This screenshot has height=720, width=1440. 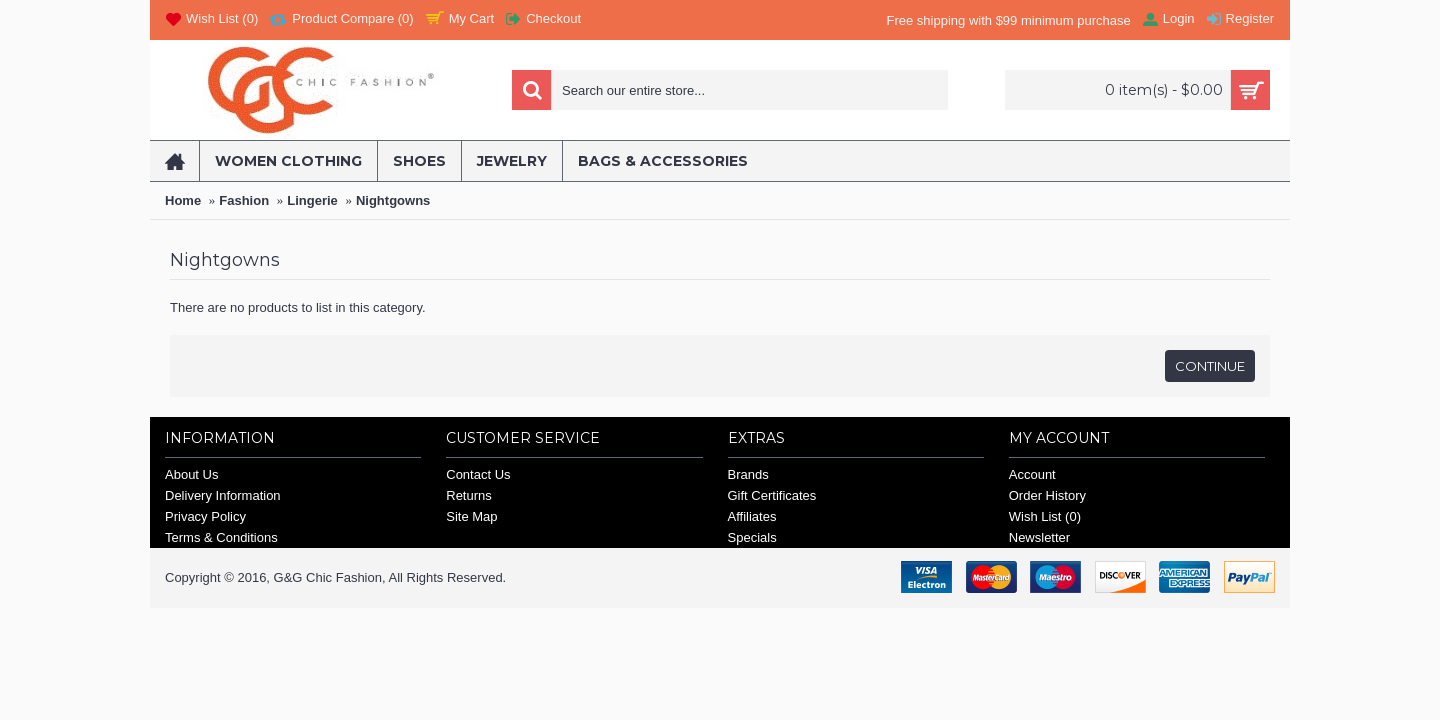 I want to click on About Us, so click(x=191, y=474).